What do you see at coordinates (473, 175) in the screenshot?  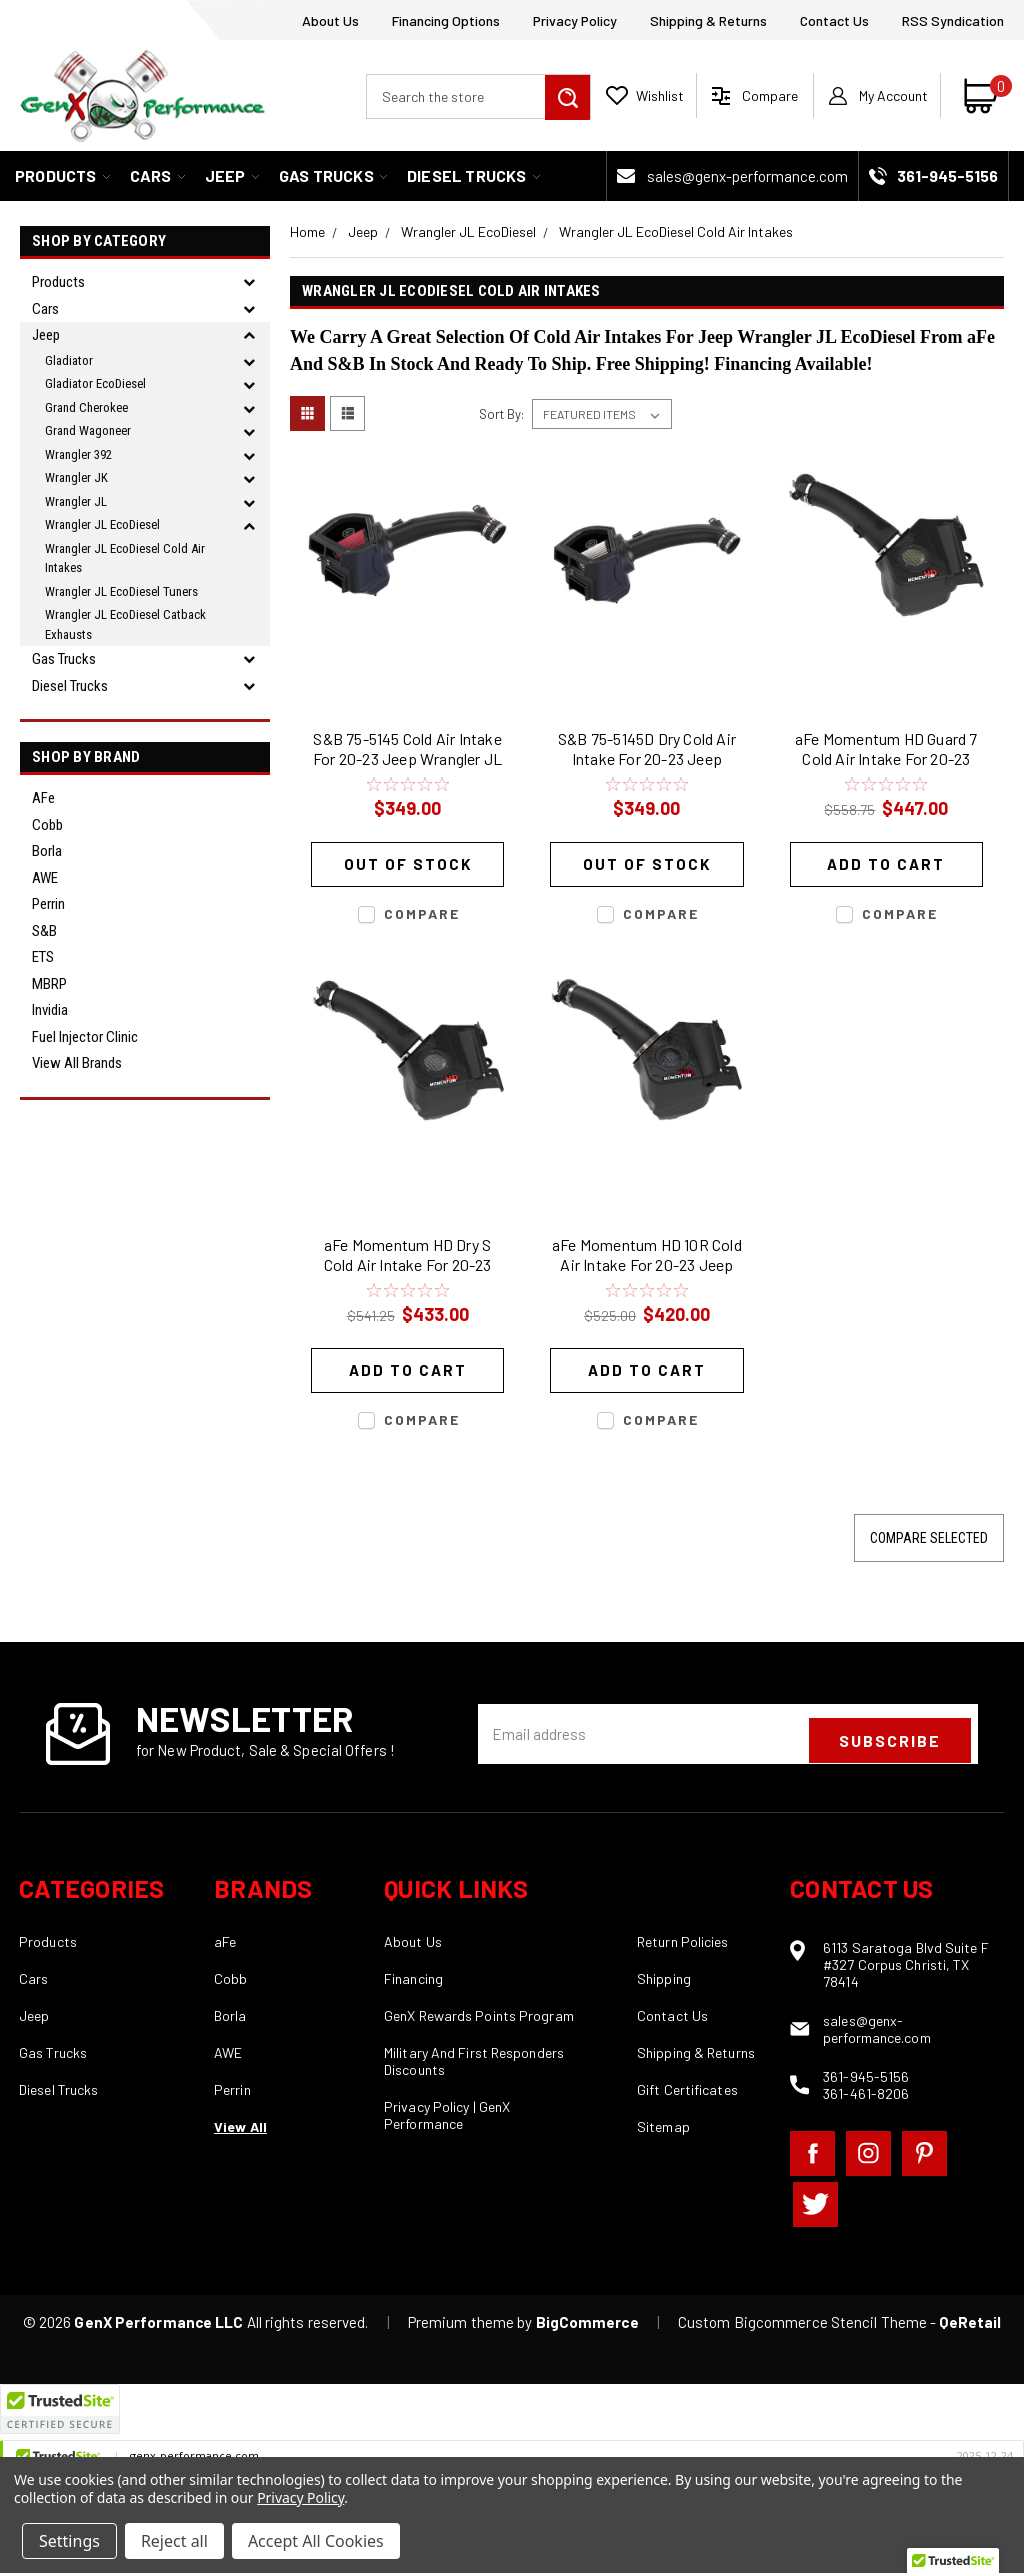 I see `Diesel Trucks` at bounding box center [473, 175].